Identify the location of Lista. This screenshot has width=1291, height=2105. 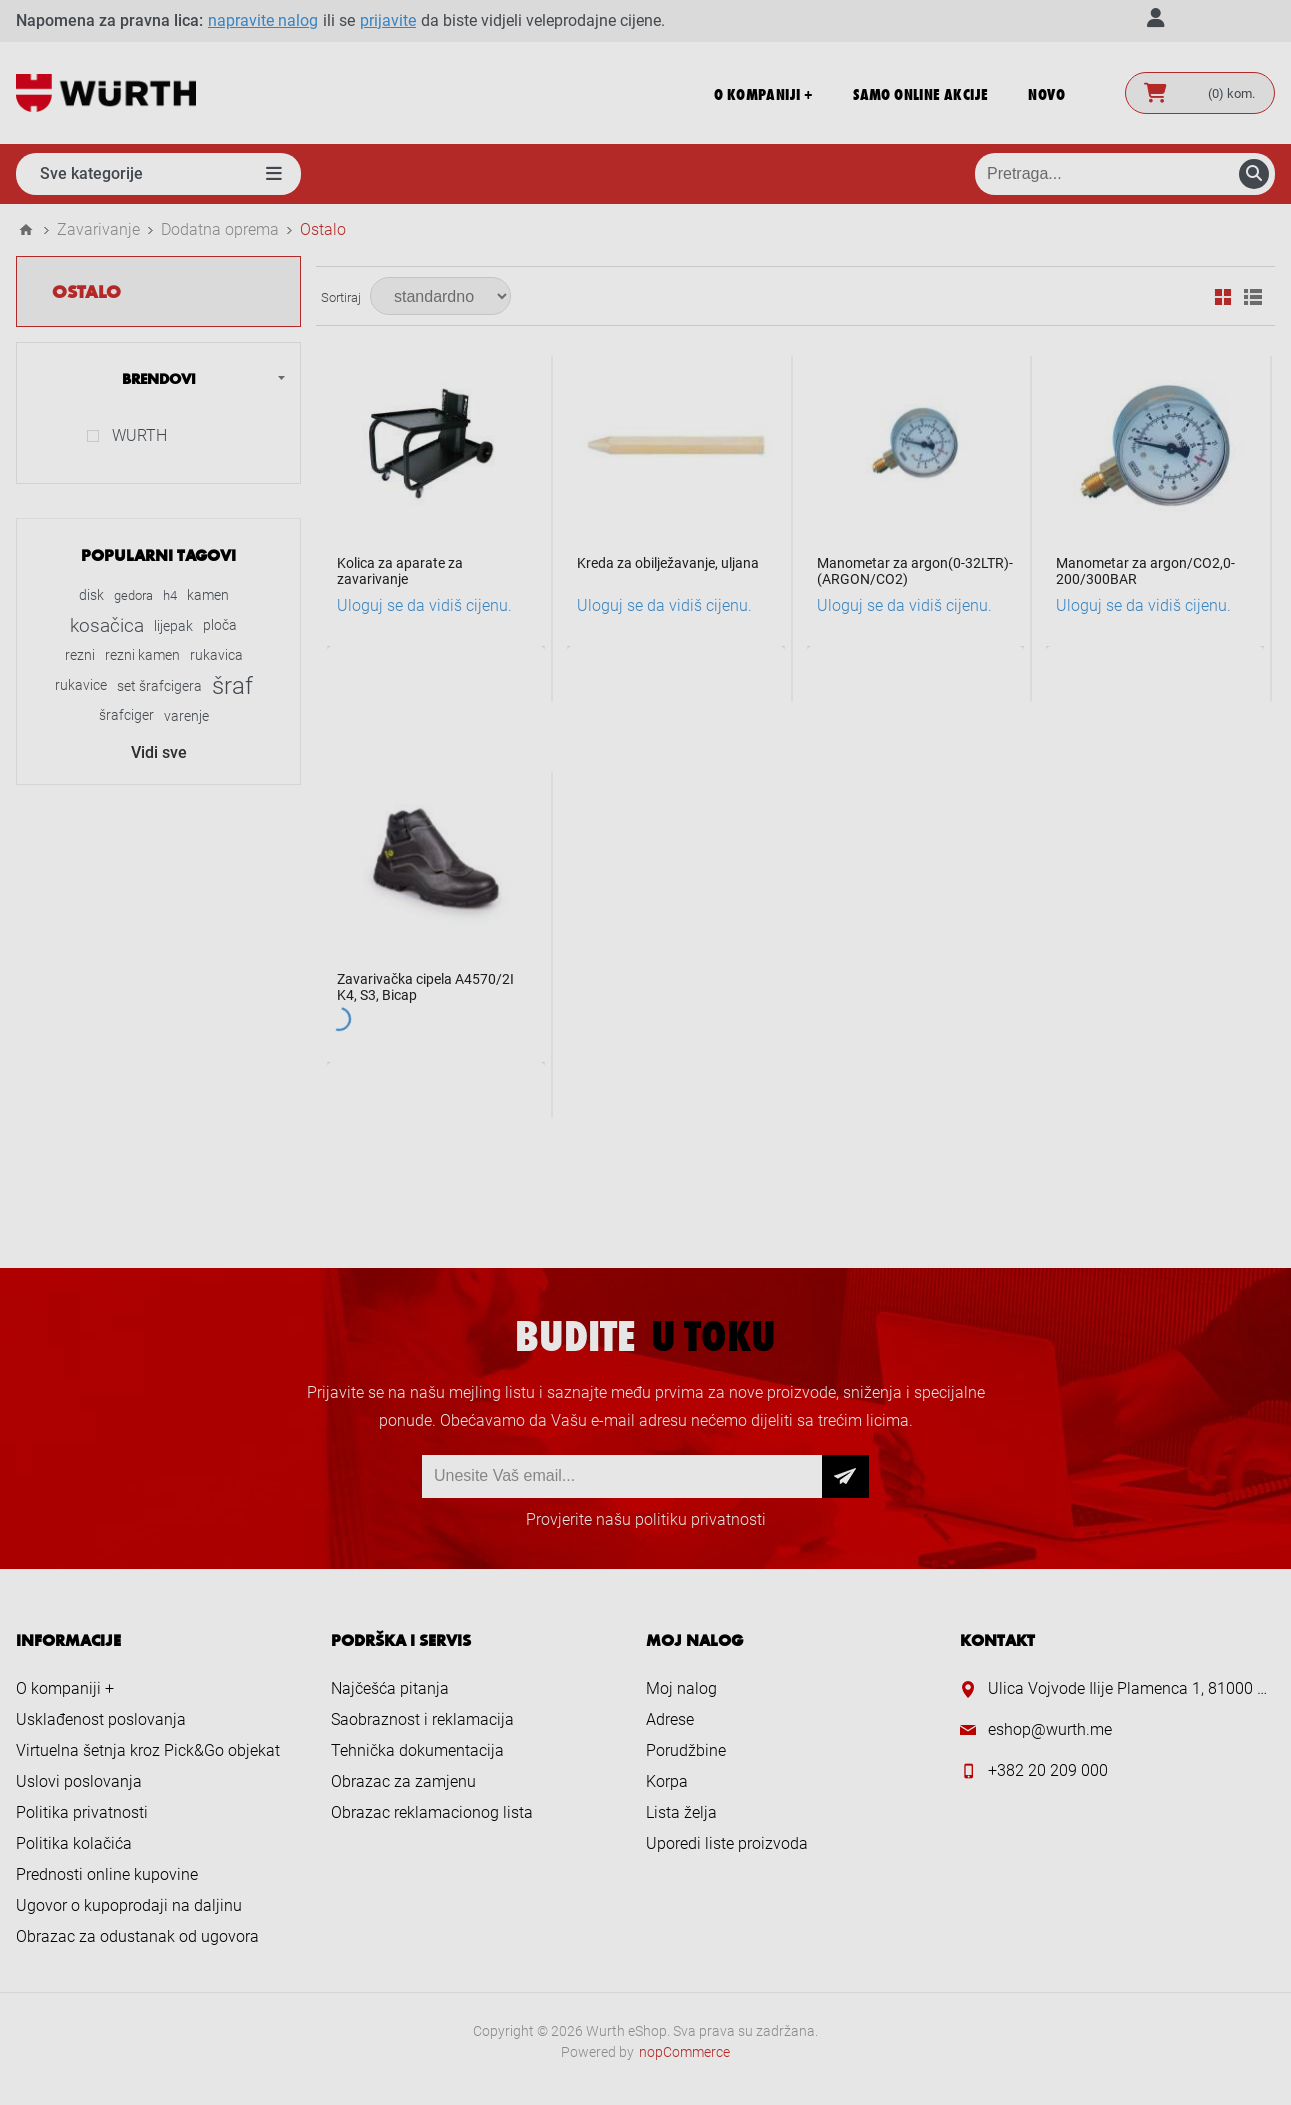
(1253, 297).